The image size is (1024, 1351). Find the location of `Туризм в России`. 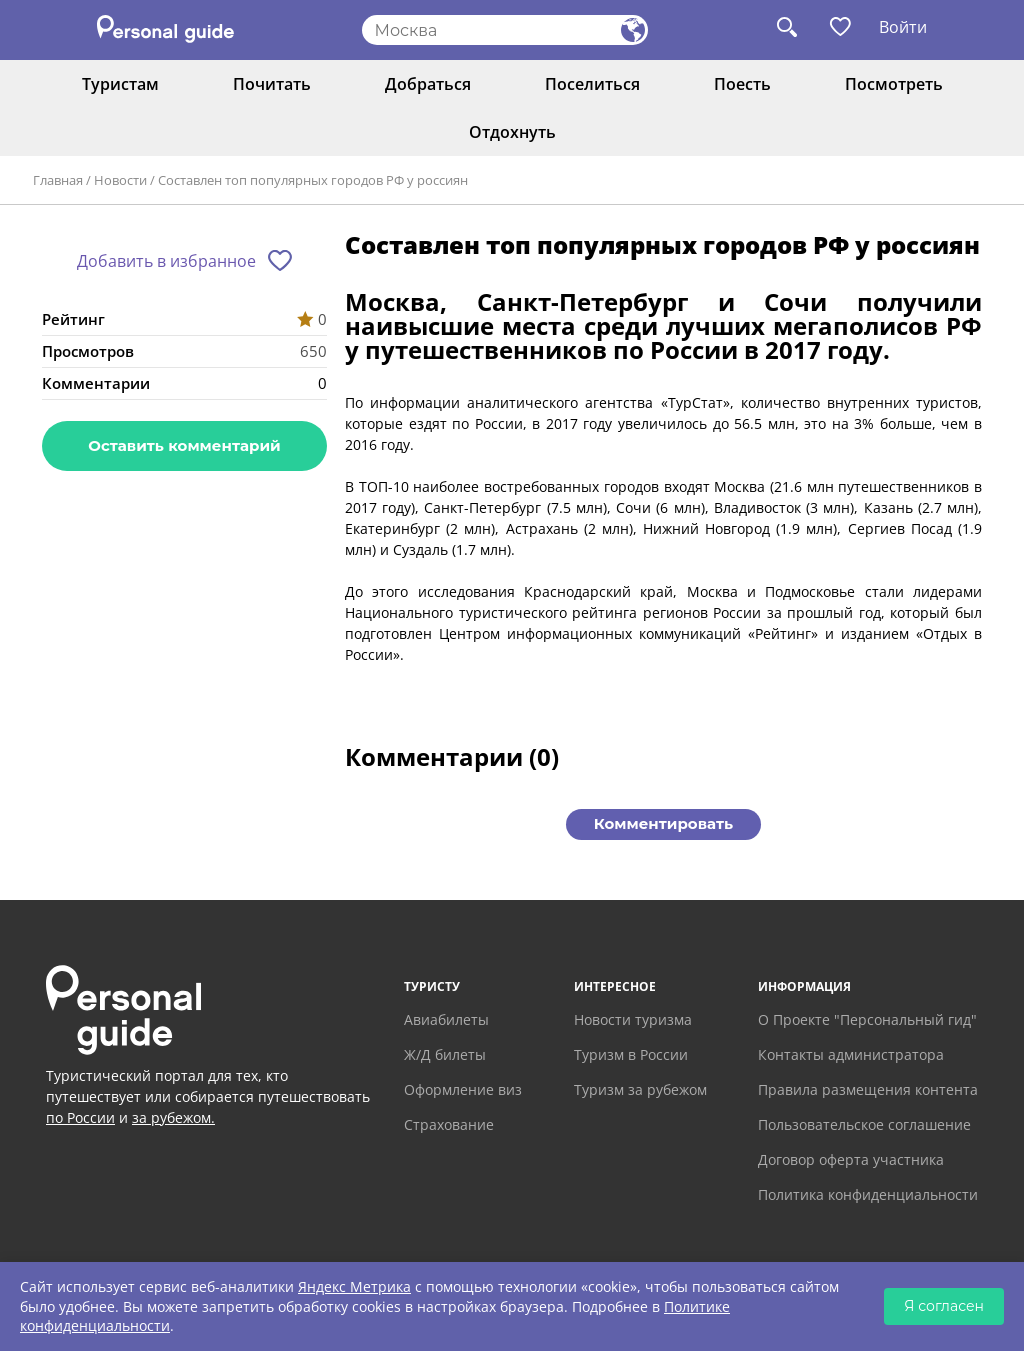

Туризм в России is located at coordinates (631, 1054).